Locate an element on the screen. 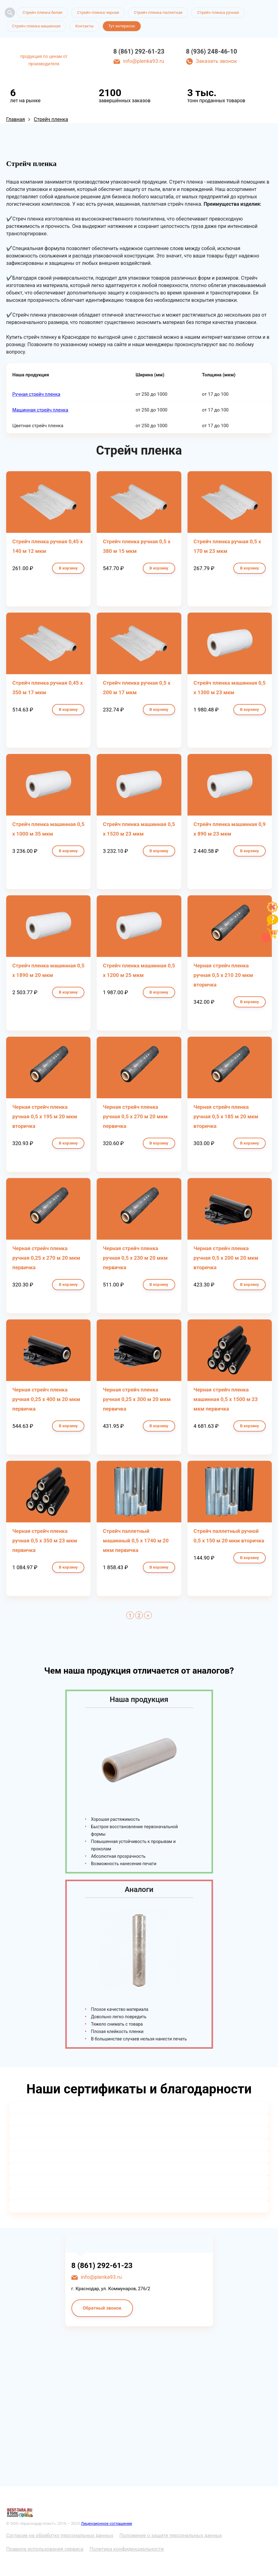 Image resolution: width=278 pixels, height=2576 pixels. Стрейч пленка паллетная is located at coordinates (158, 12).